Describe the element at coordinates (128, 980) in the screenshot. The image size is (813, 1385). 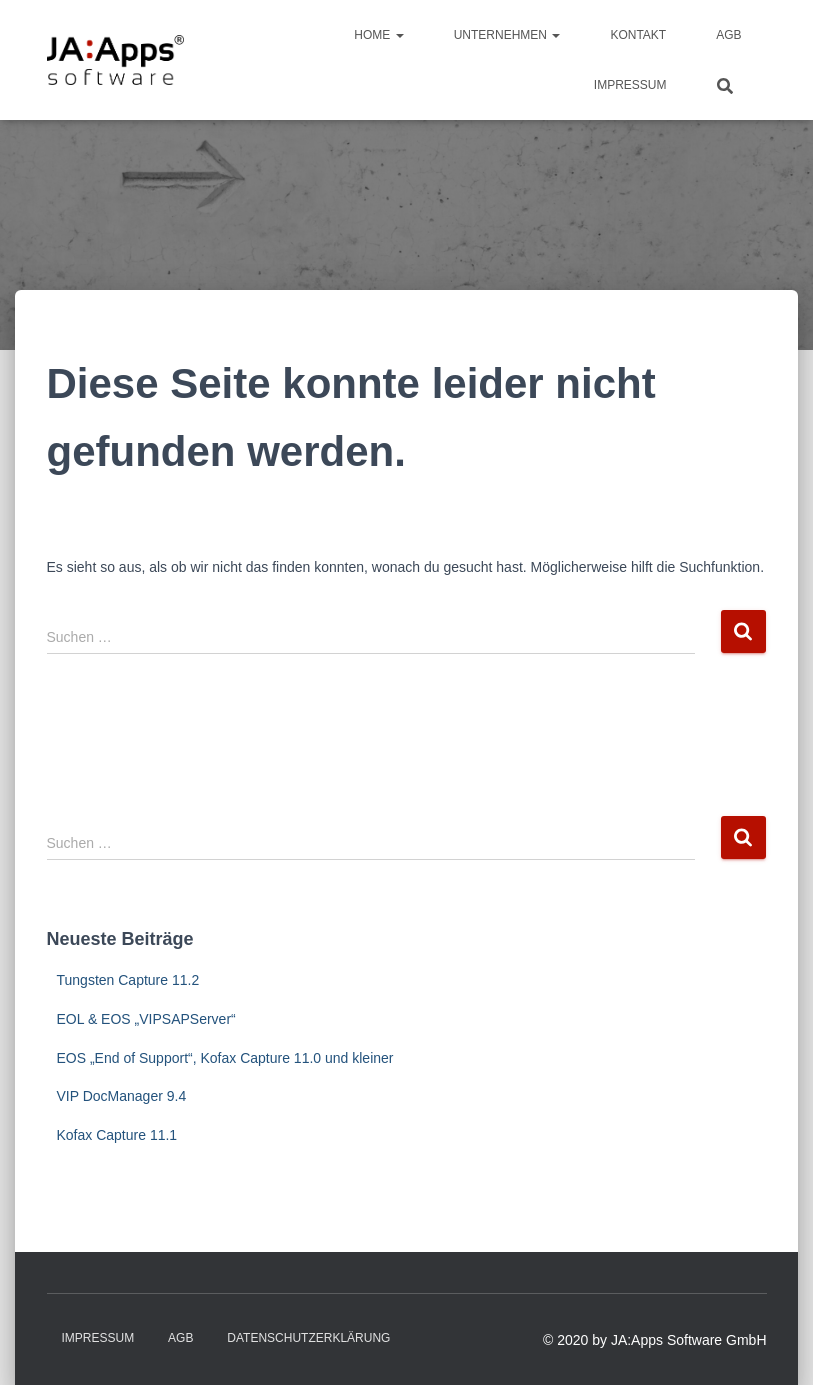
I see `Tungsten Capture 11.2` at that location.